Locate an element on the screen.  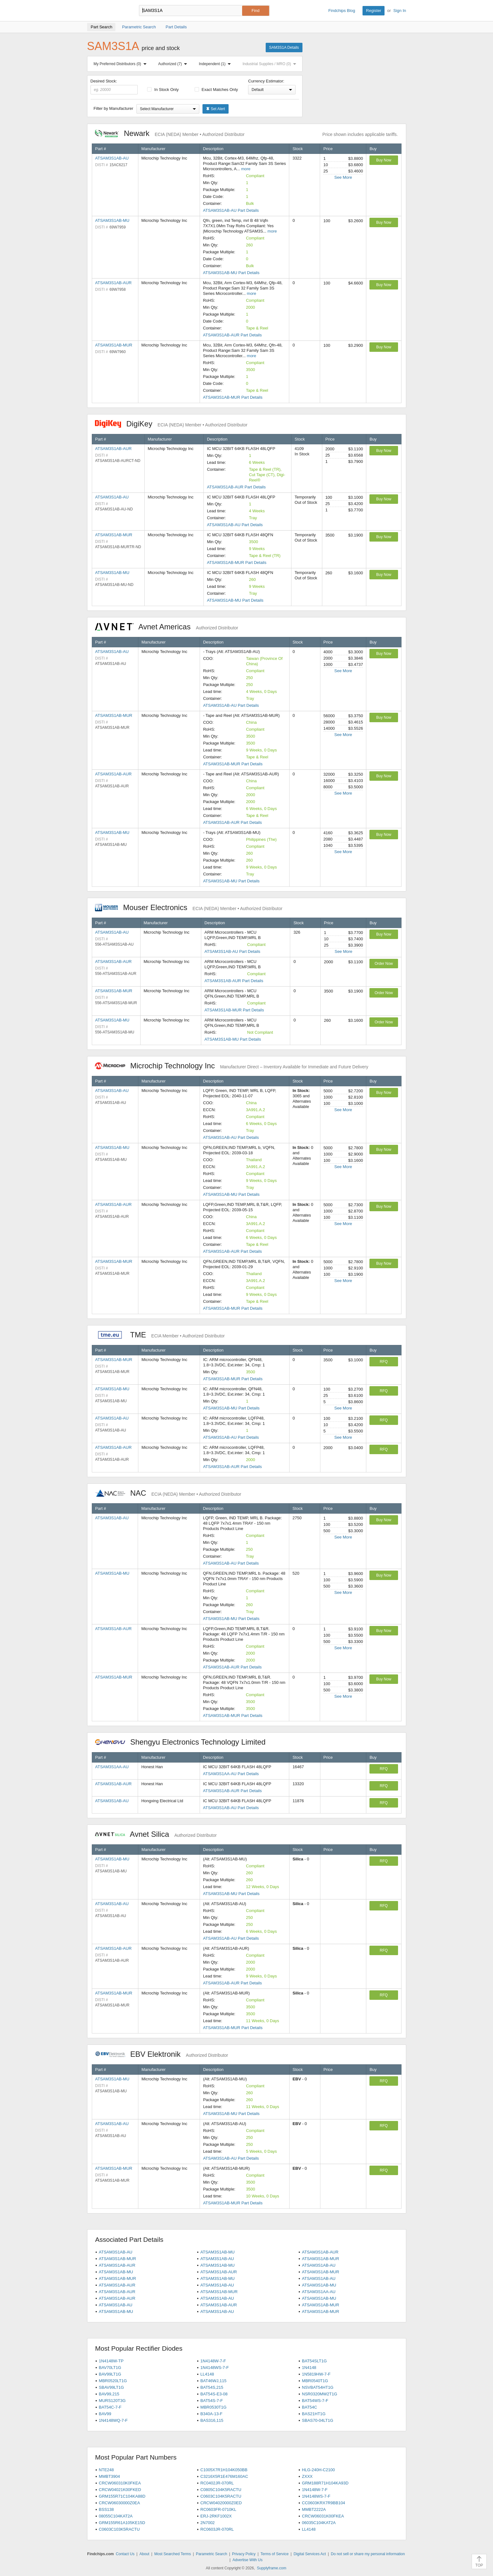
Parametric Search is located at coordinates (211, 2554).